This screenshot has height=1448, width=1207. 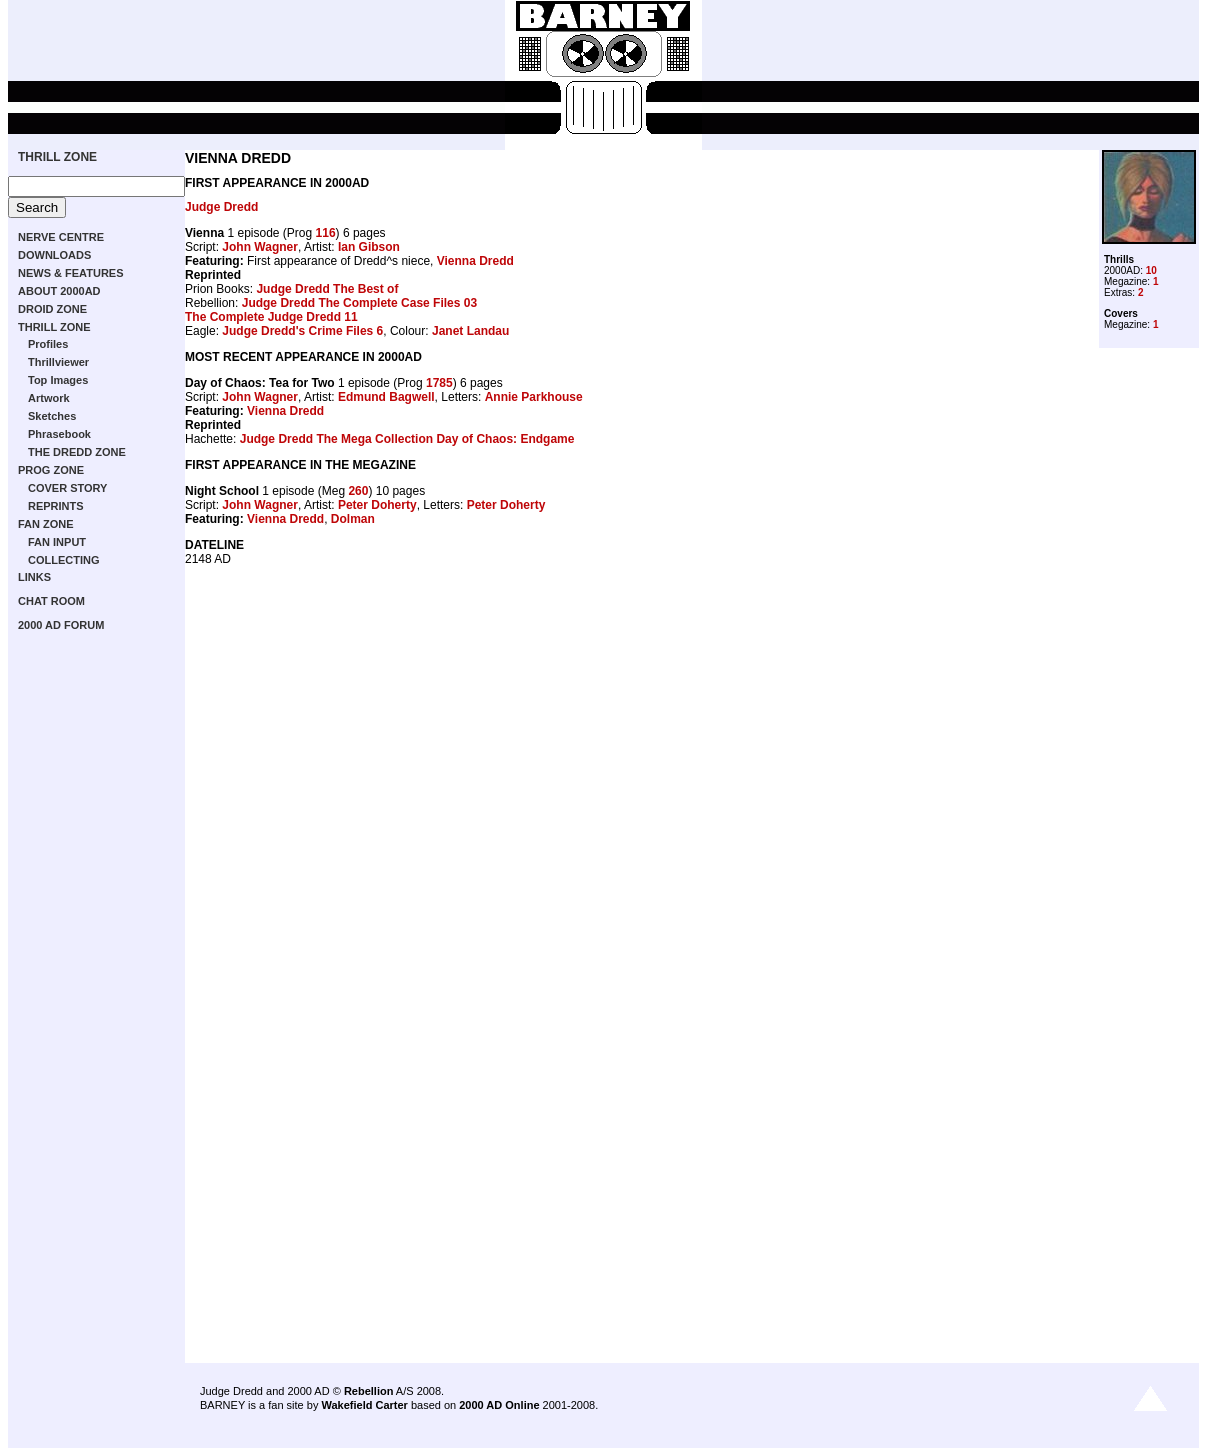 What do you see at coordinates (353, 519) in the screenshot?
I see `Dolman` at bounding box center [353, 519].